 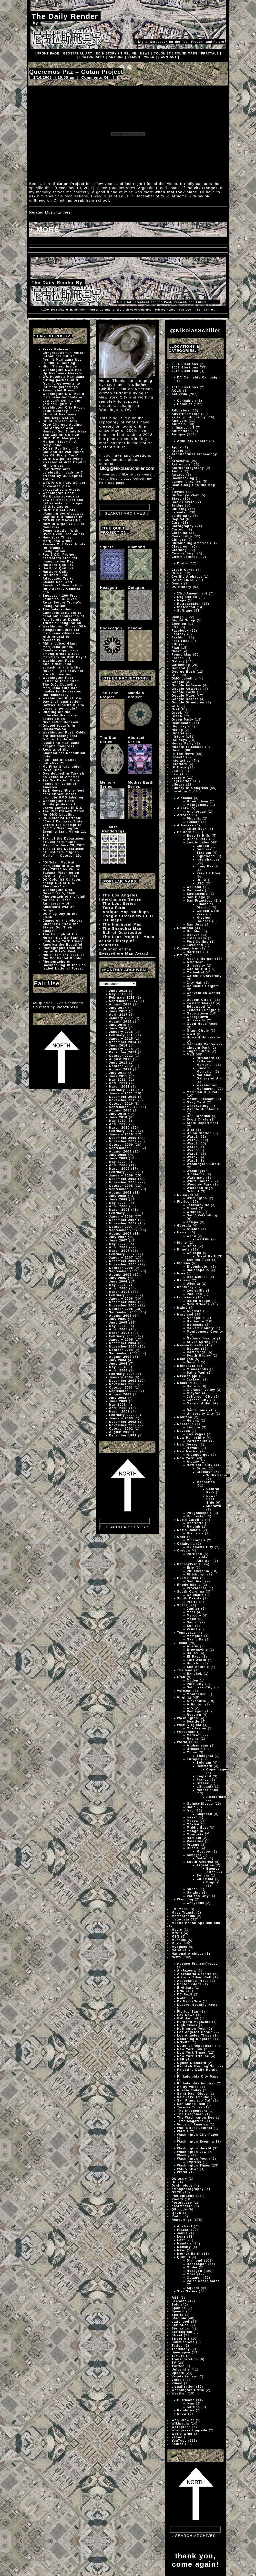 What do you see at coordinates (179, 509) in the screenshot?
I see `Building` at bounding box center [179, 509].